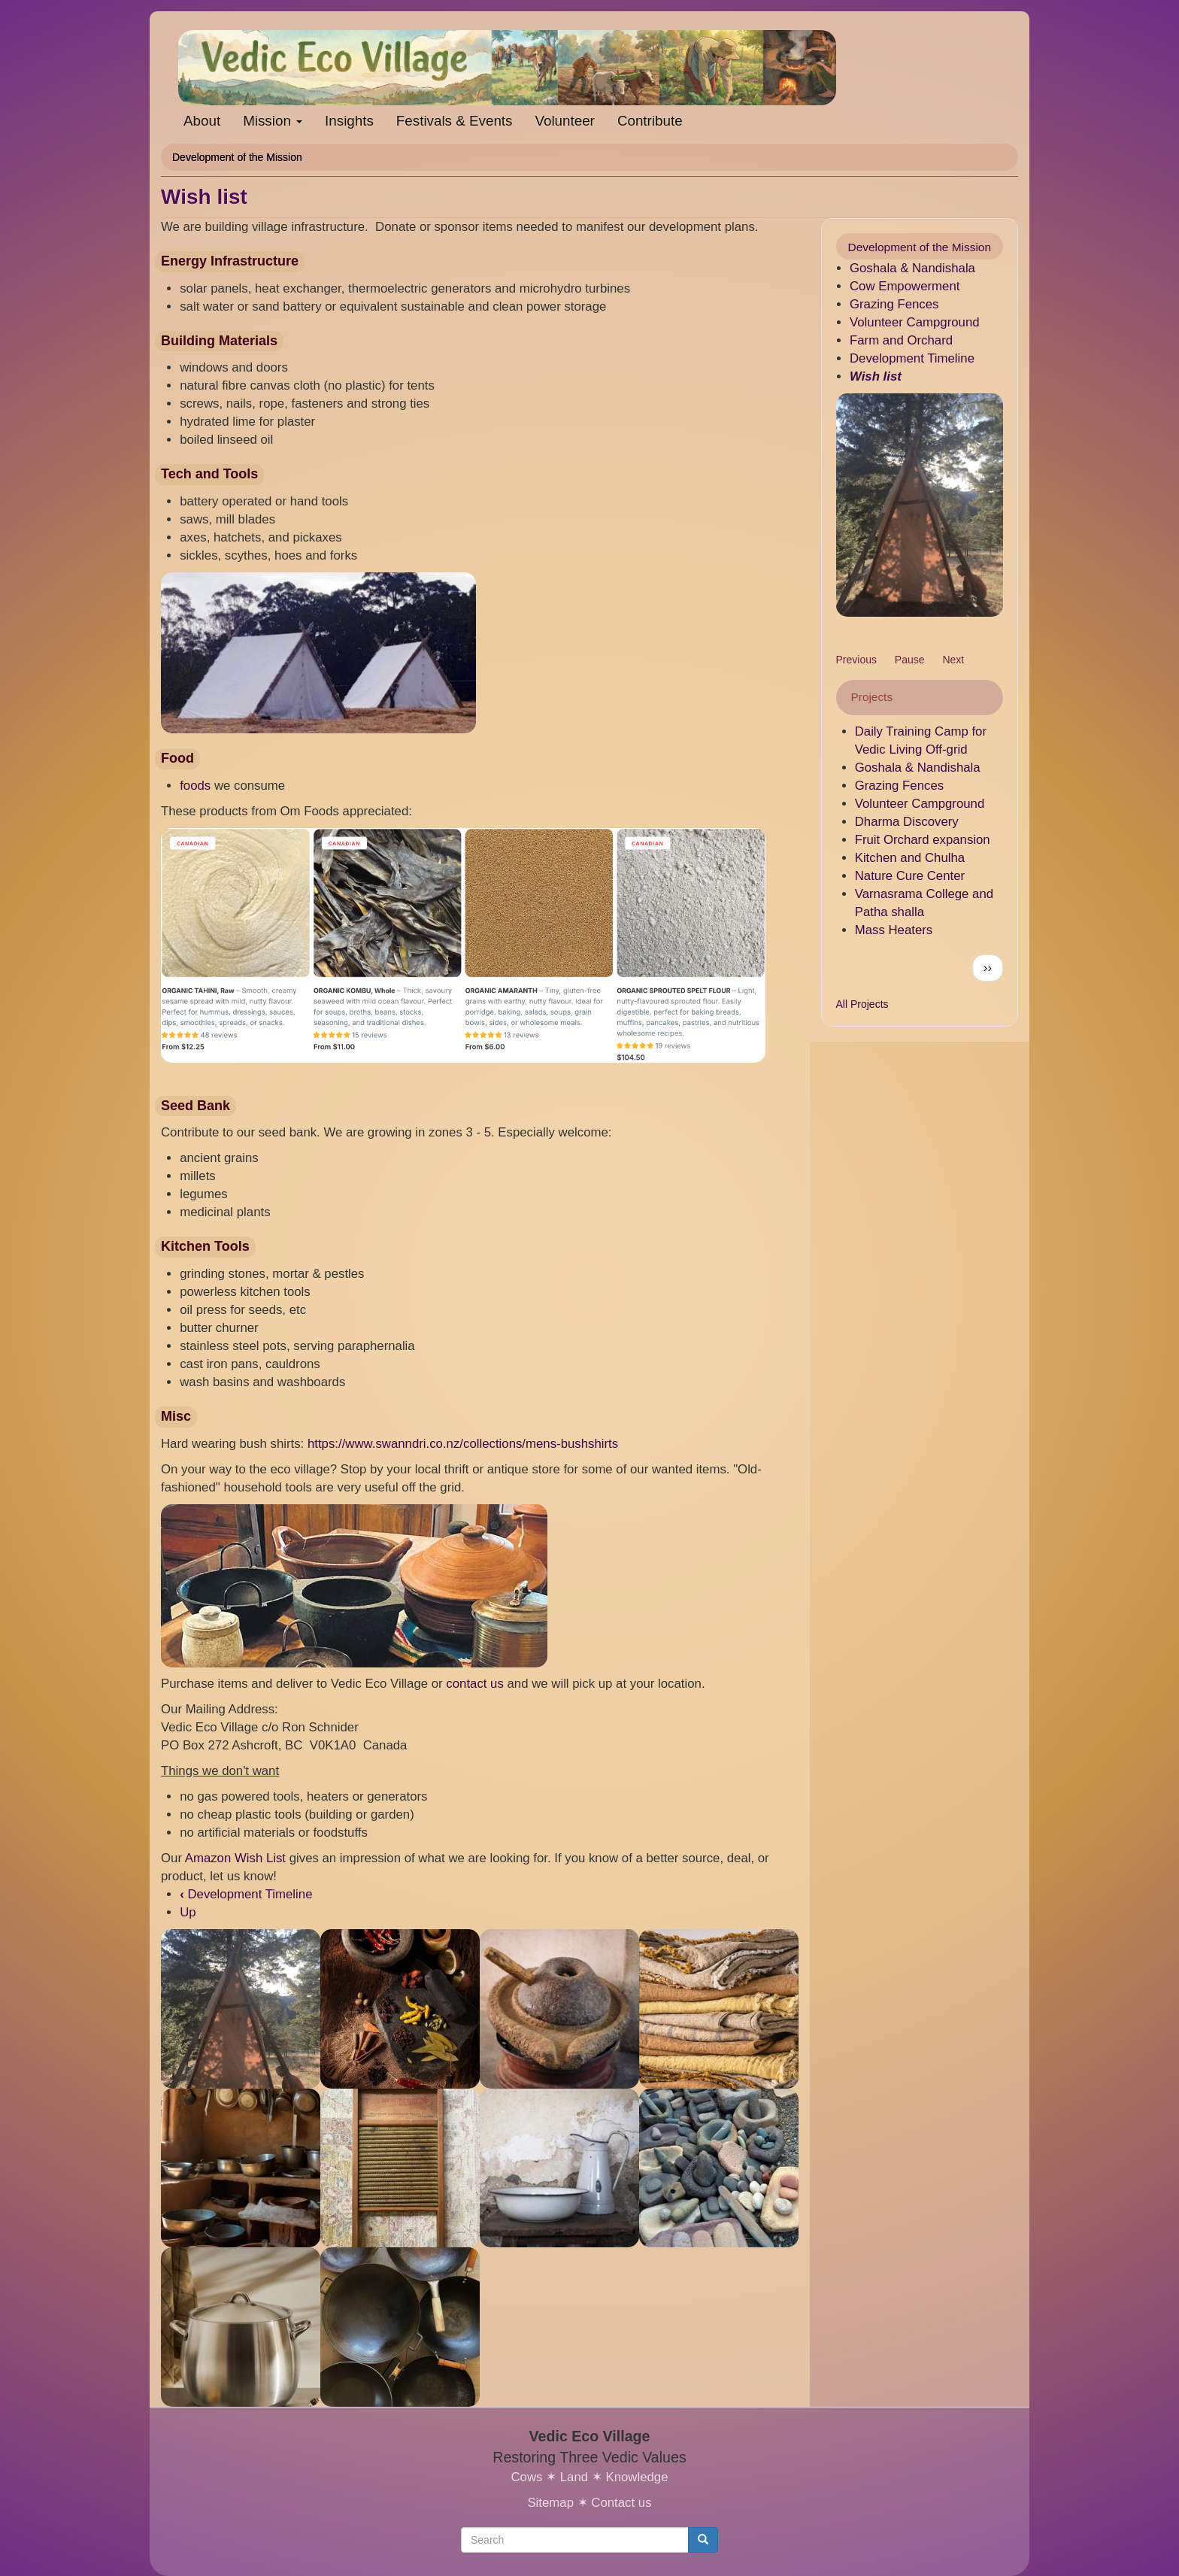 This screenshot has width=1179, height=2576. I want to click on Mass Heaters, so click(894, 930).